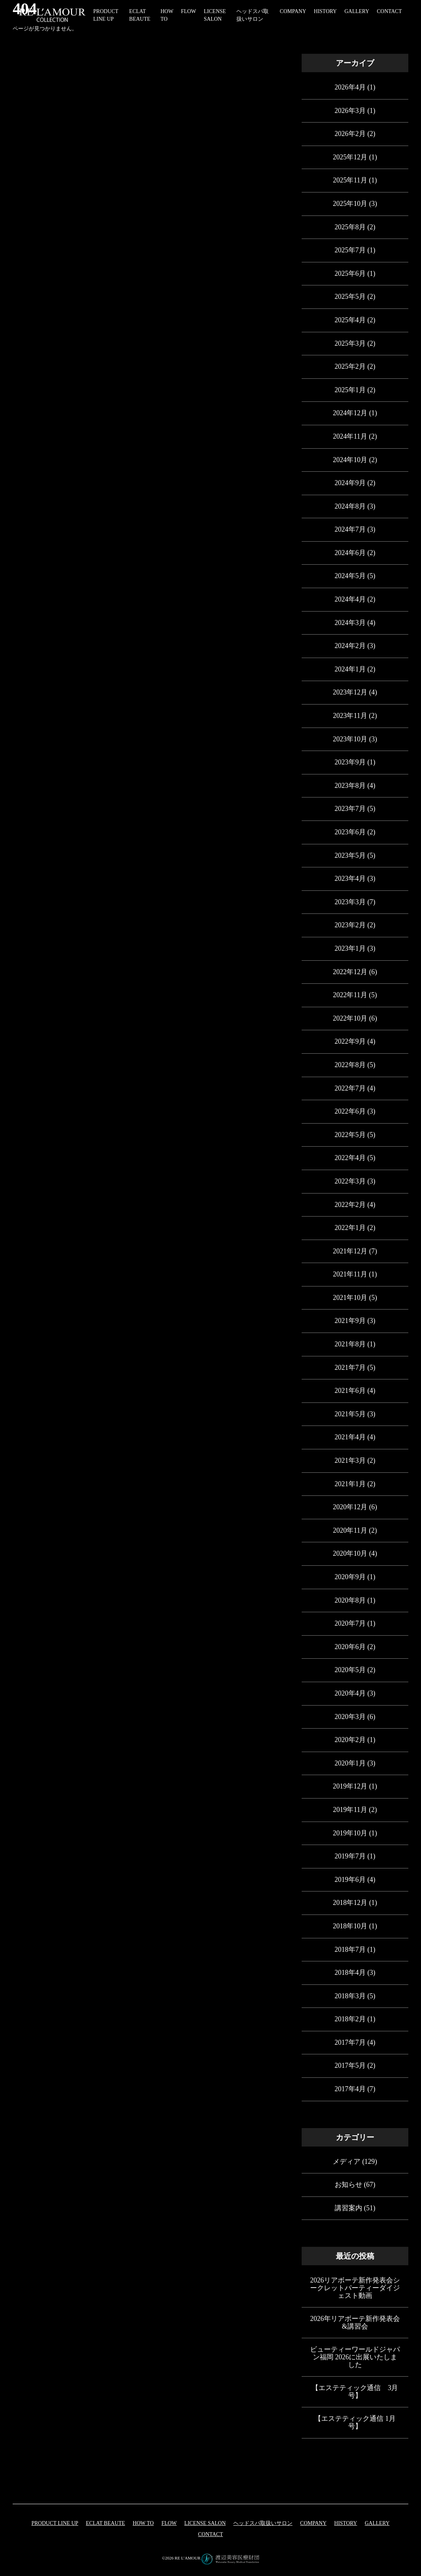 This screenshot has height=2576, width=421. What do you see at coordinates (350, 1484) in the screenshot?
I see `2021年1月` at bounding box center [350, 1484].